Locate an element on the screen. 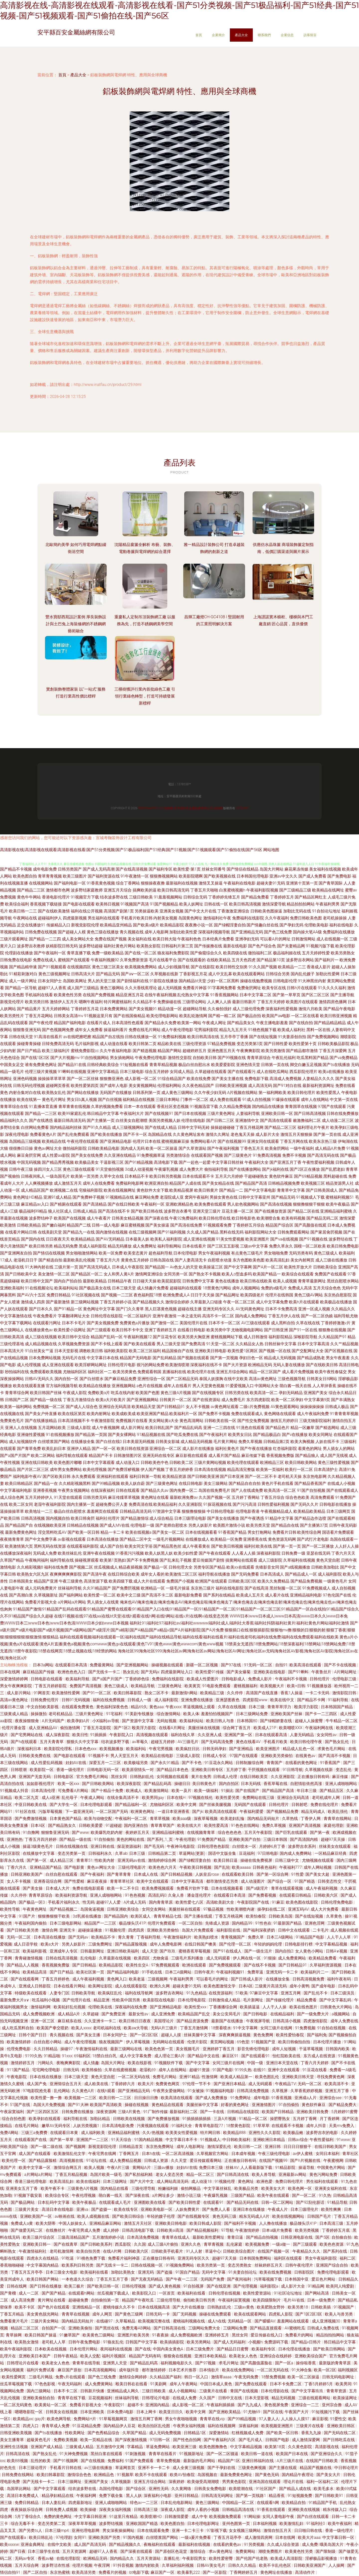 The height and width of the screenshot is (2576, 359). 欧美日韩一二三区 is located at coordinates (115, 2097).